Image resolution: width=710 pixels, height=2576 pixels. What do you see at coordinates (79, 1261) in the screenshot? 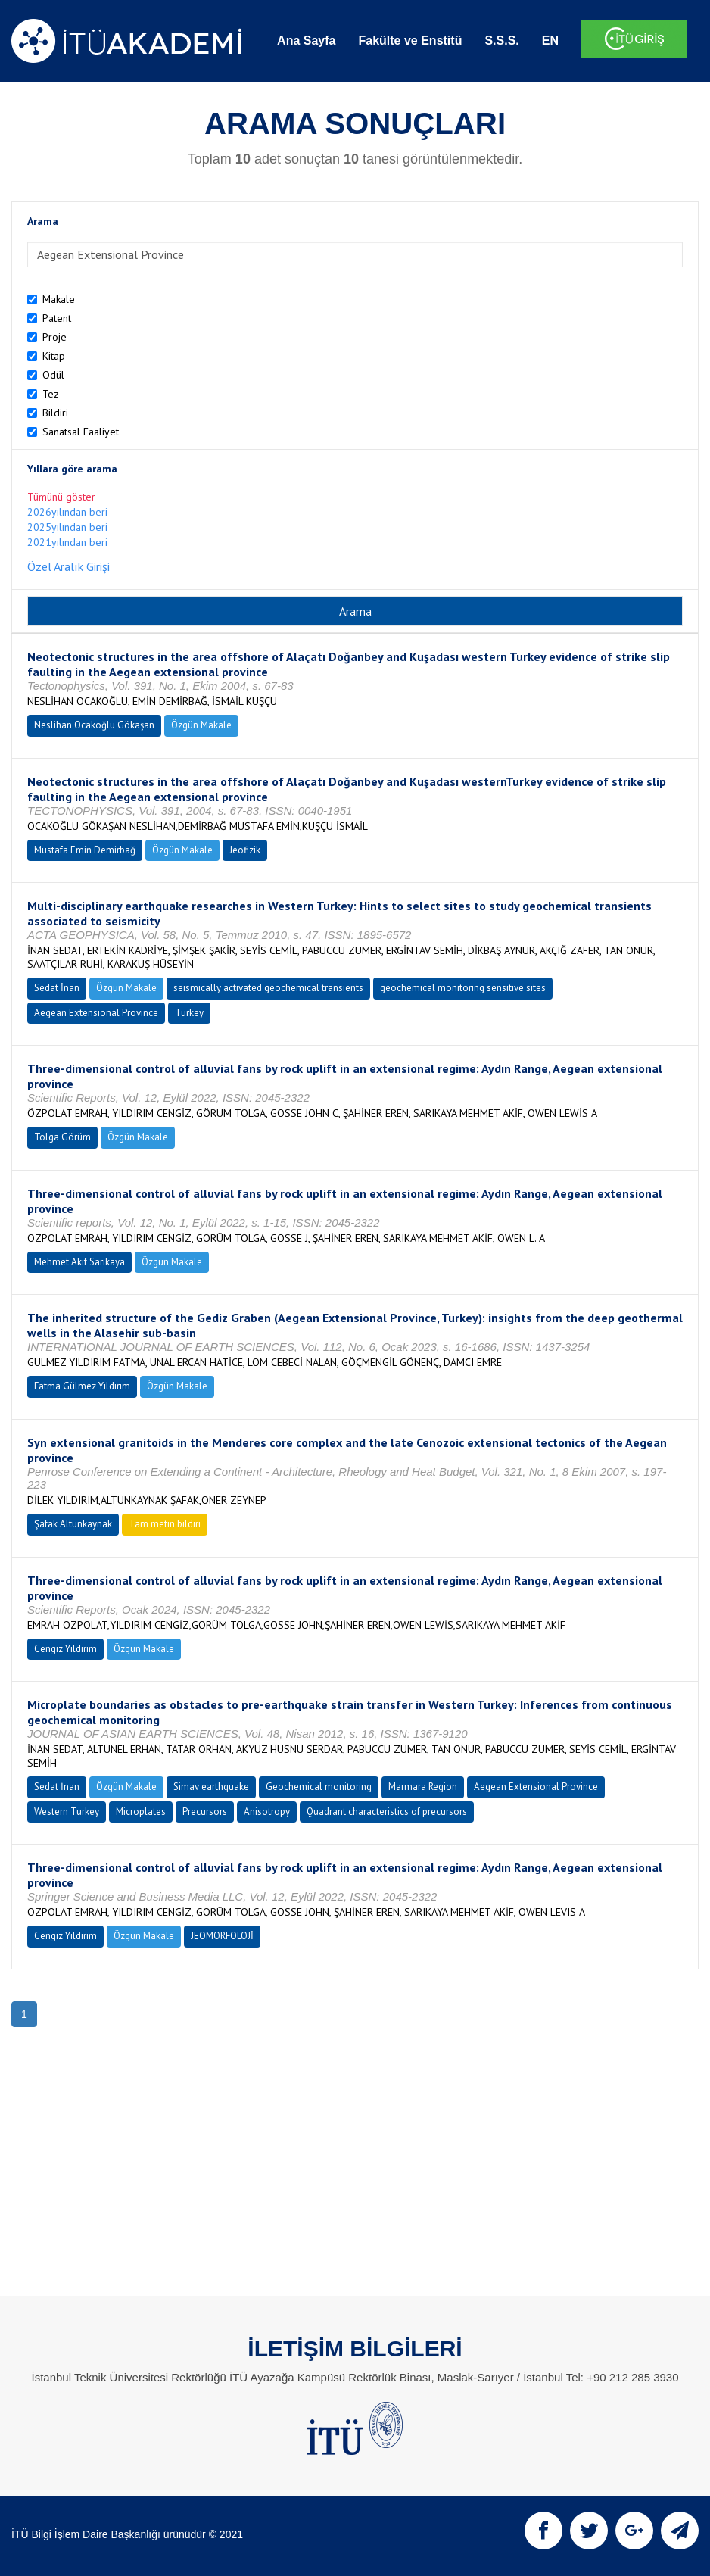
I see `Mehmet Akif Sarıkaya` at bounding box center [79, 1261].